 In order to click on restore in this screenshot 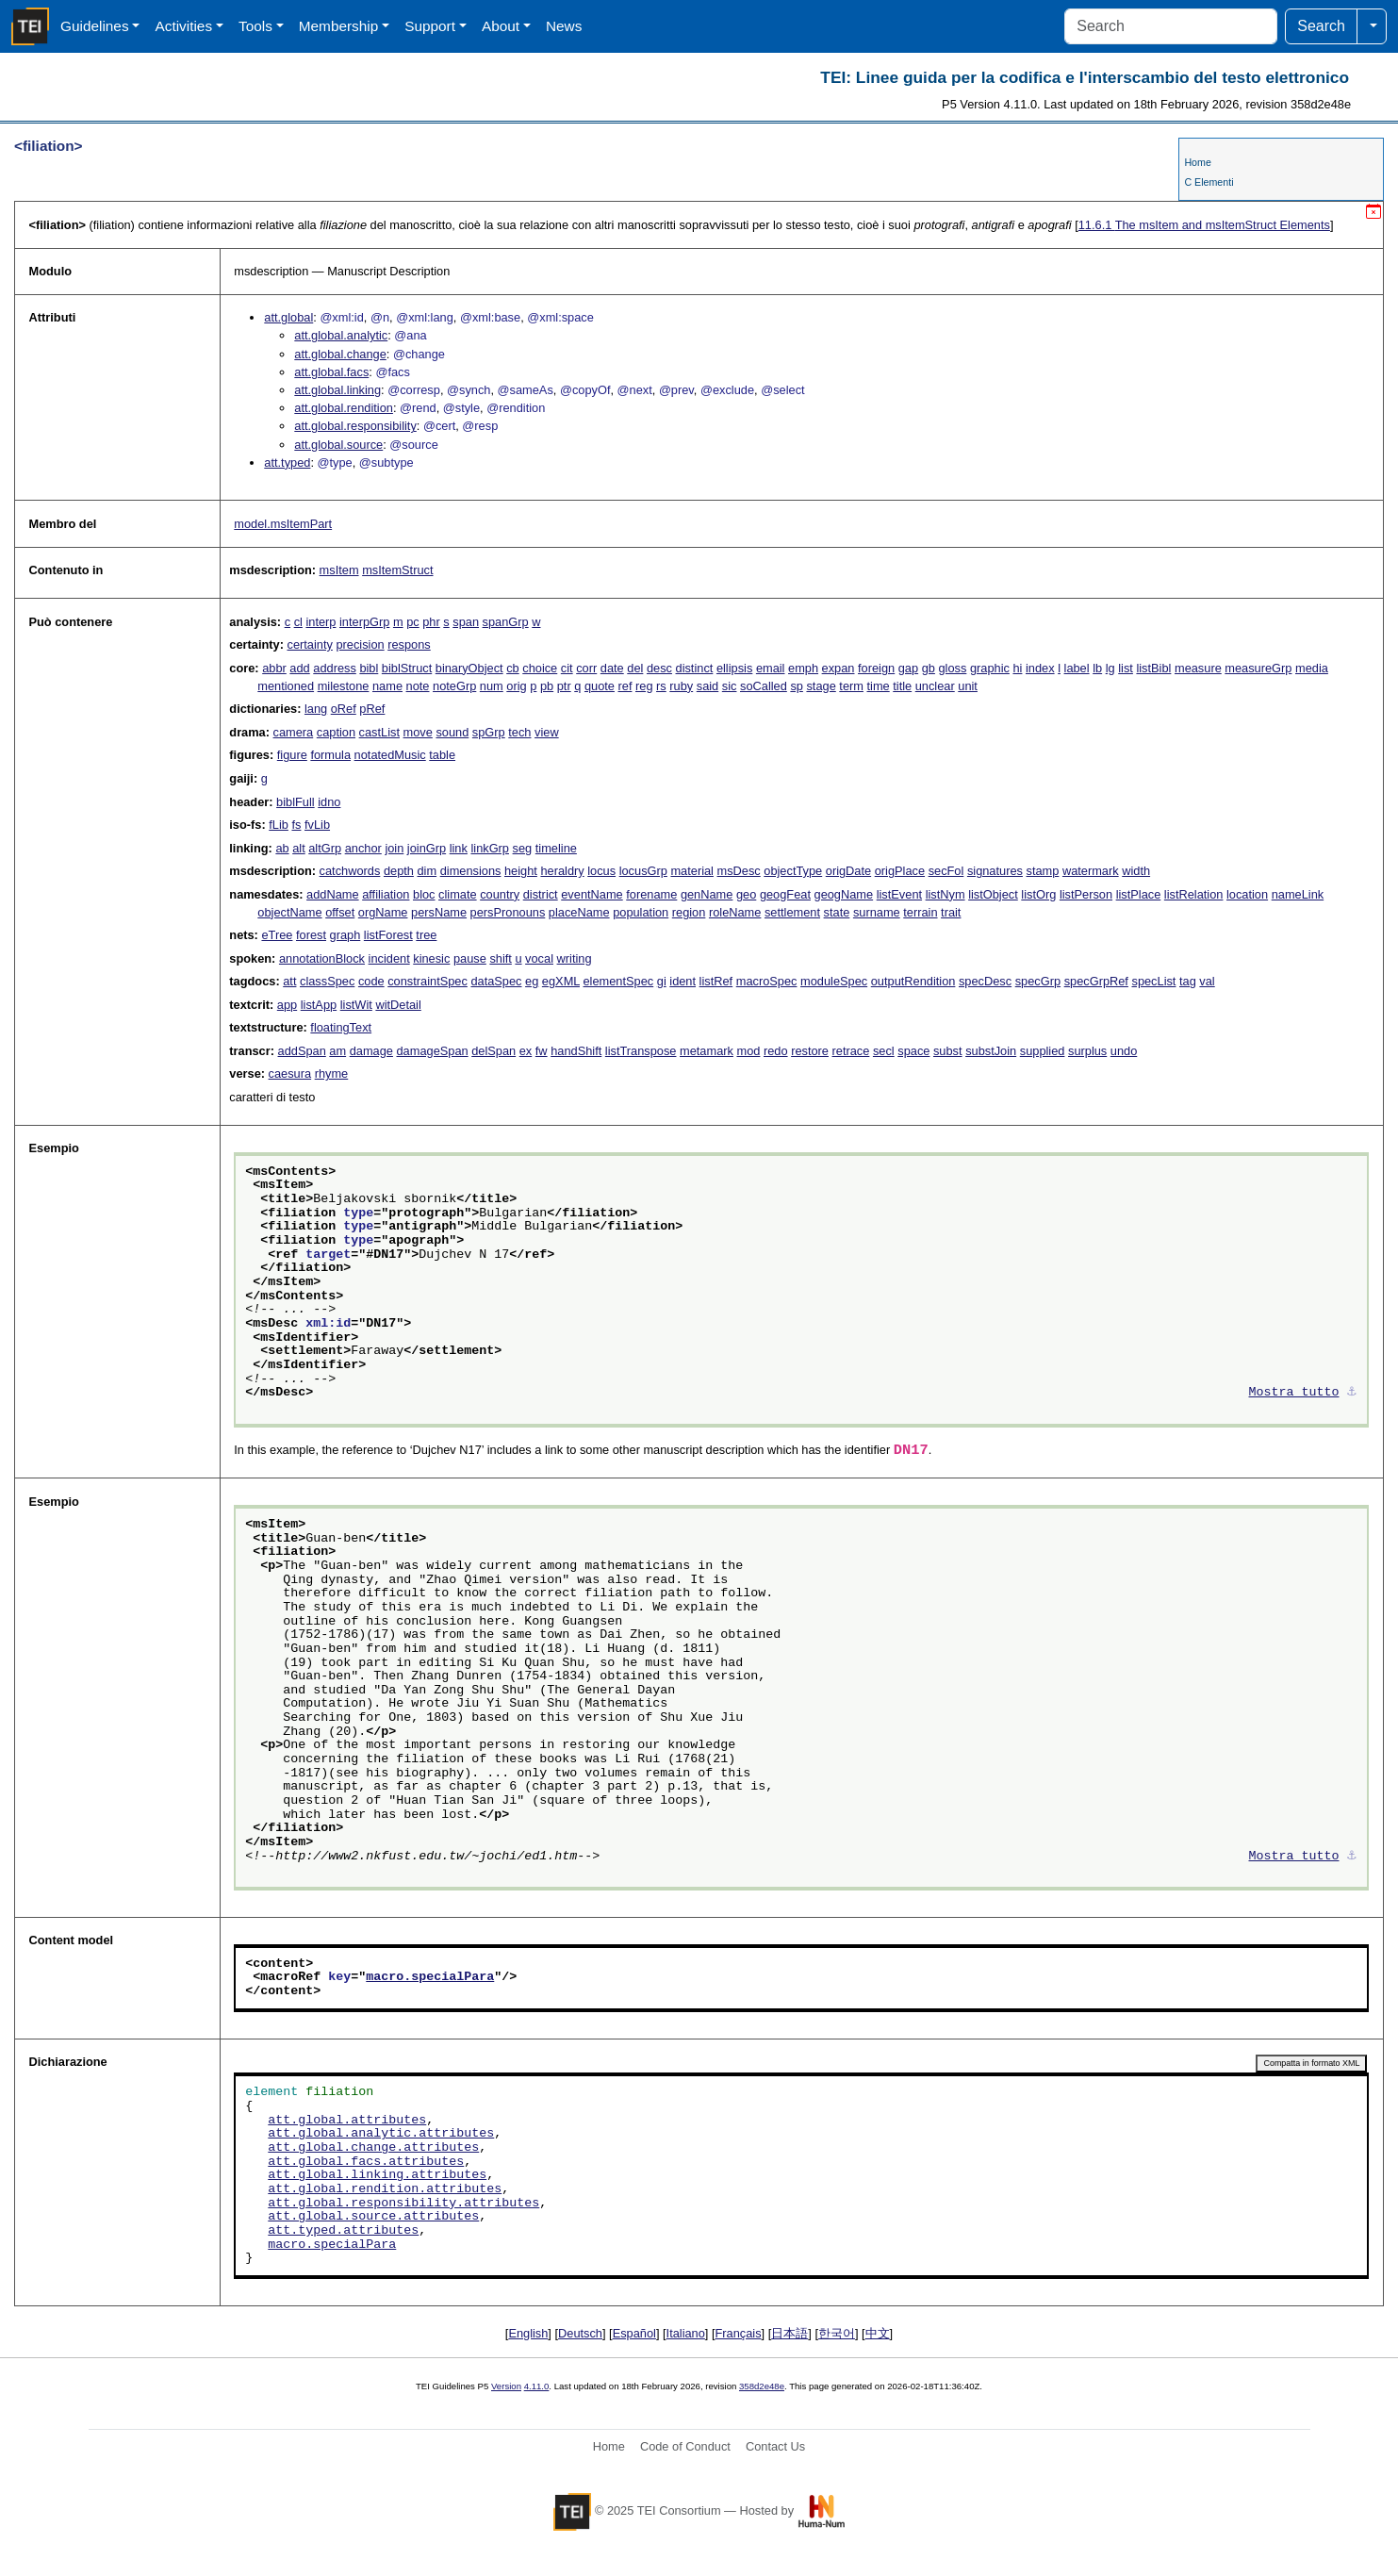, I will do `click(810, 1051)`.